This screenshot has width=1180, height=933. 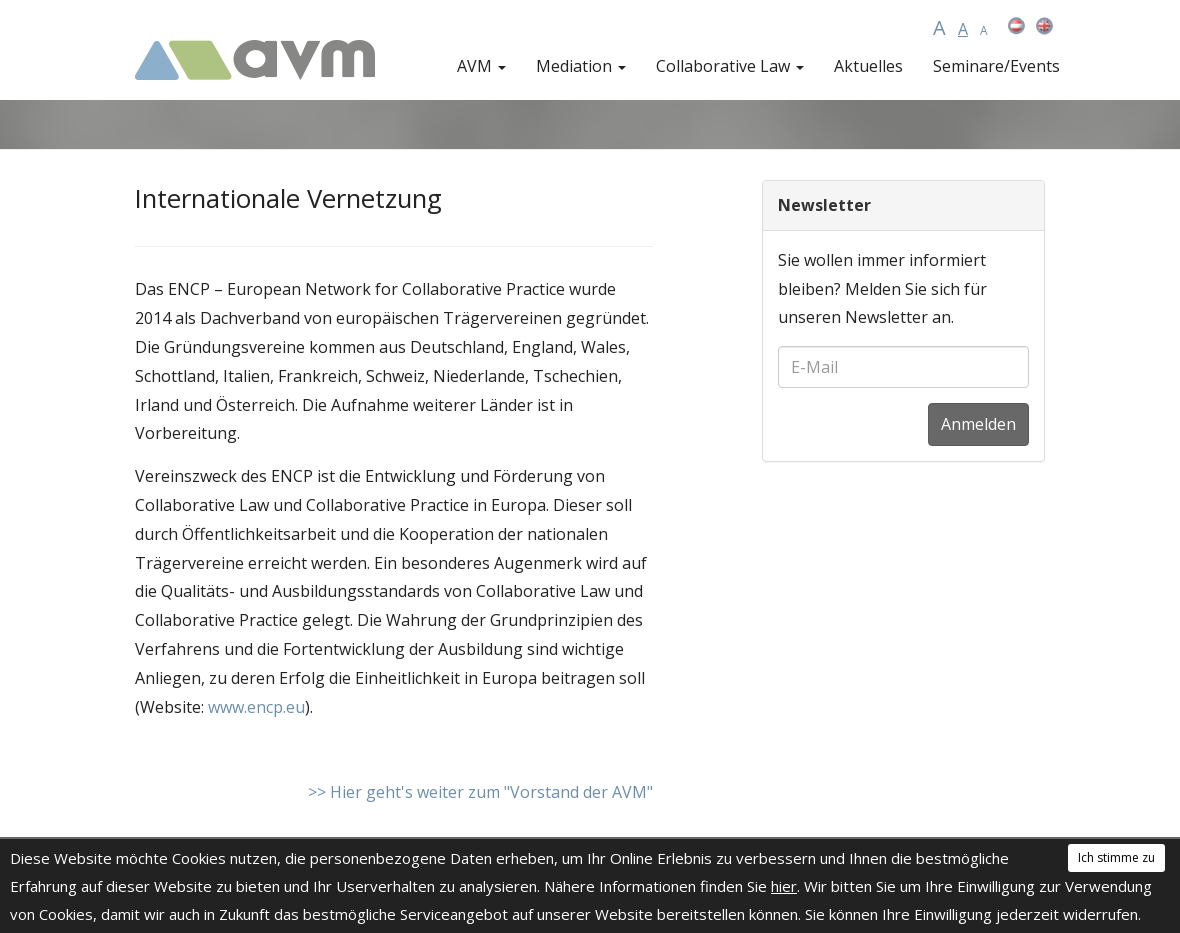 What do you see at coordinates (481, 66) in the screenshot?
I see `AVM [button]` at bounding box center [481, 66].